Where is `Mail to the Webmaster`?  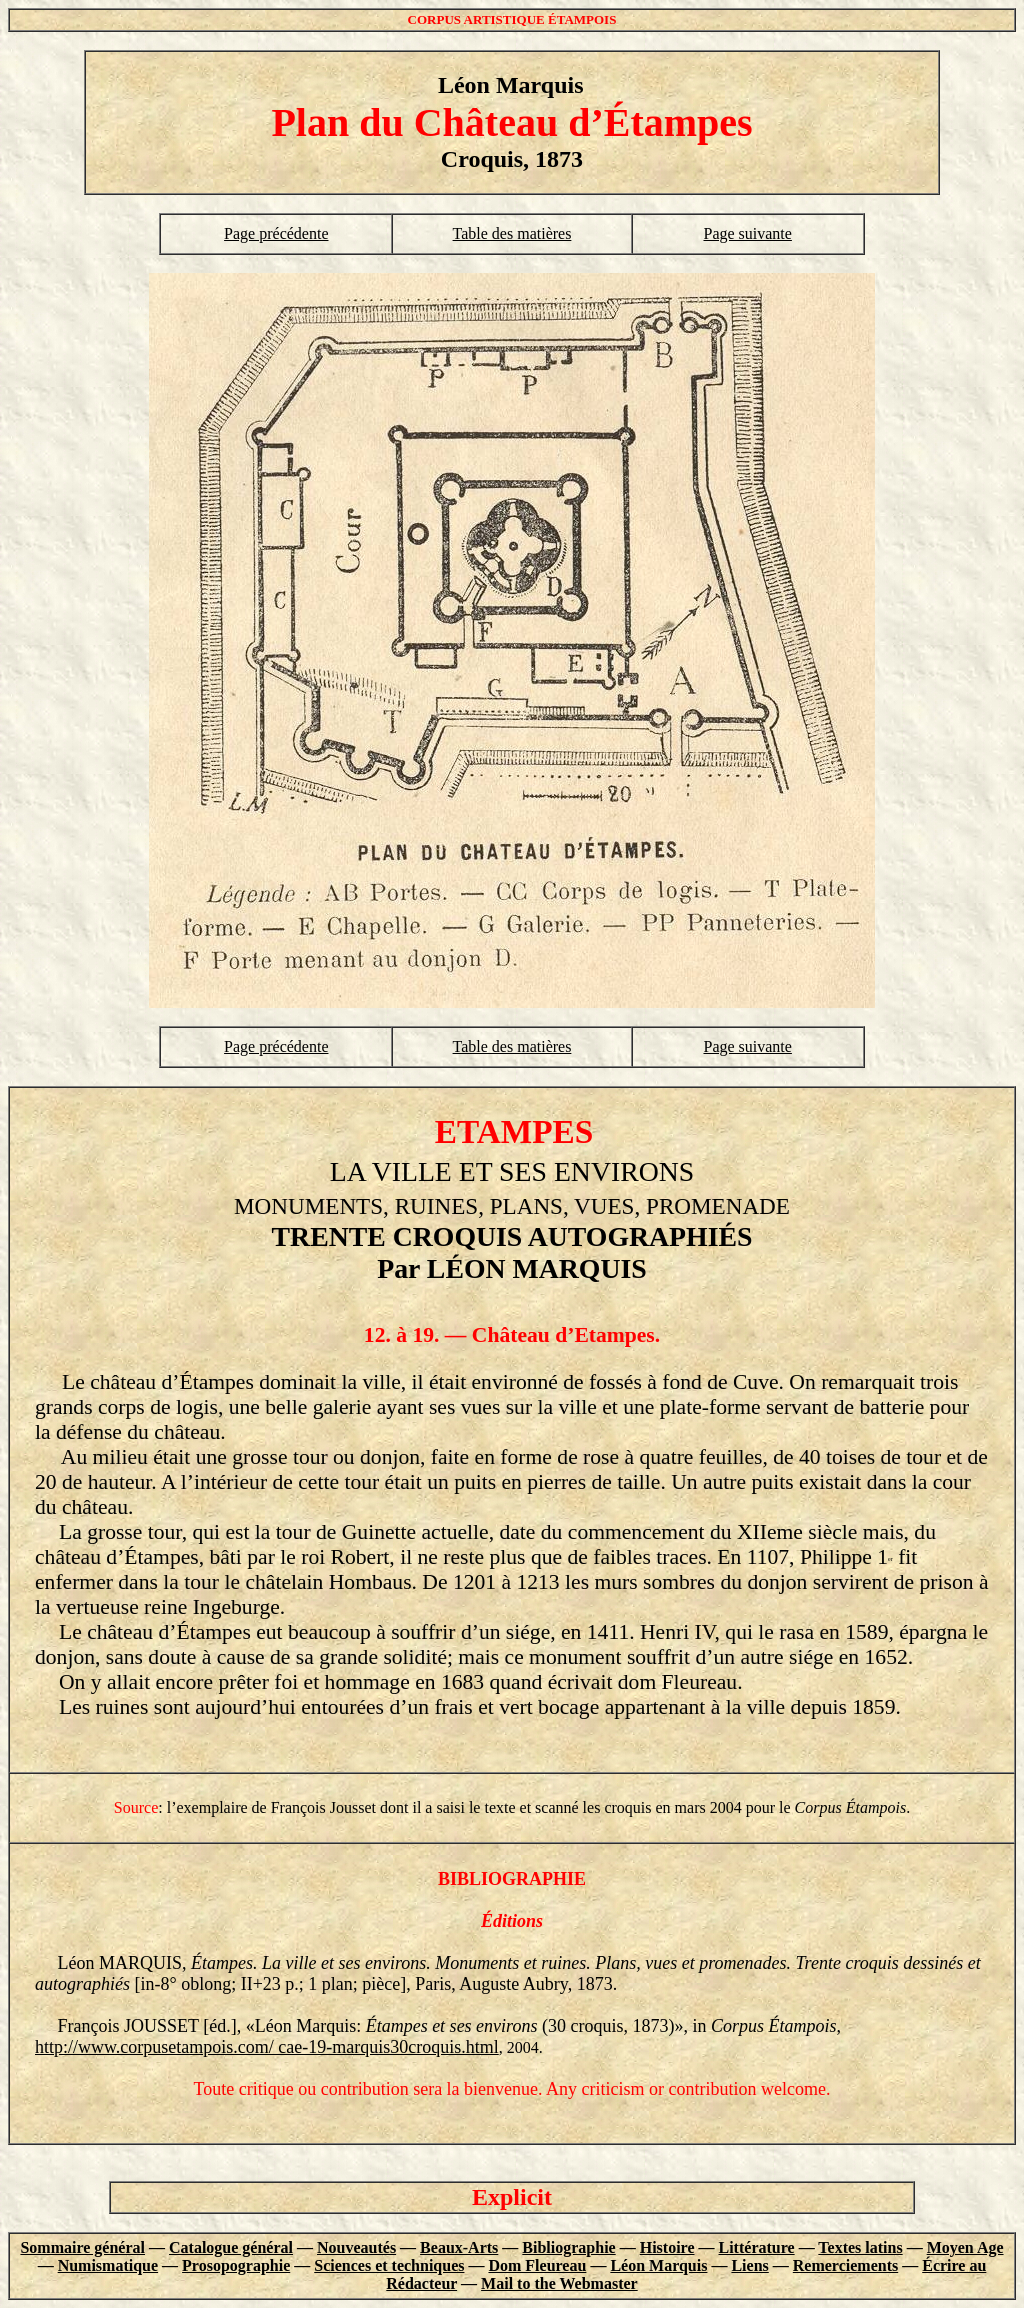 Mail to the Webmaster is located at coordinates (559, 2283).